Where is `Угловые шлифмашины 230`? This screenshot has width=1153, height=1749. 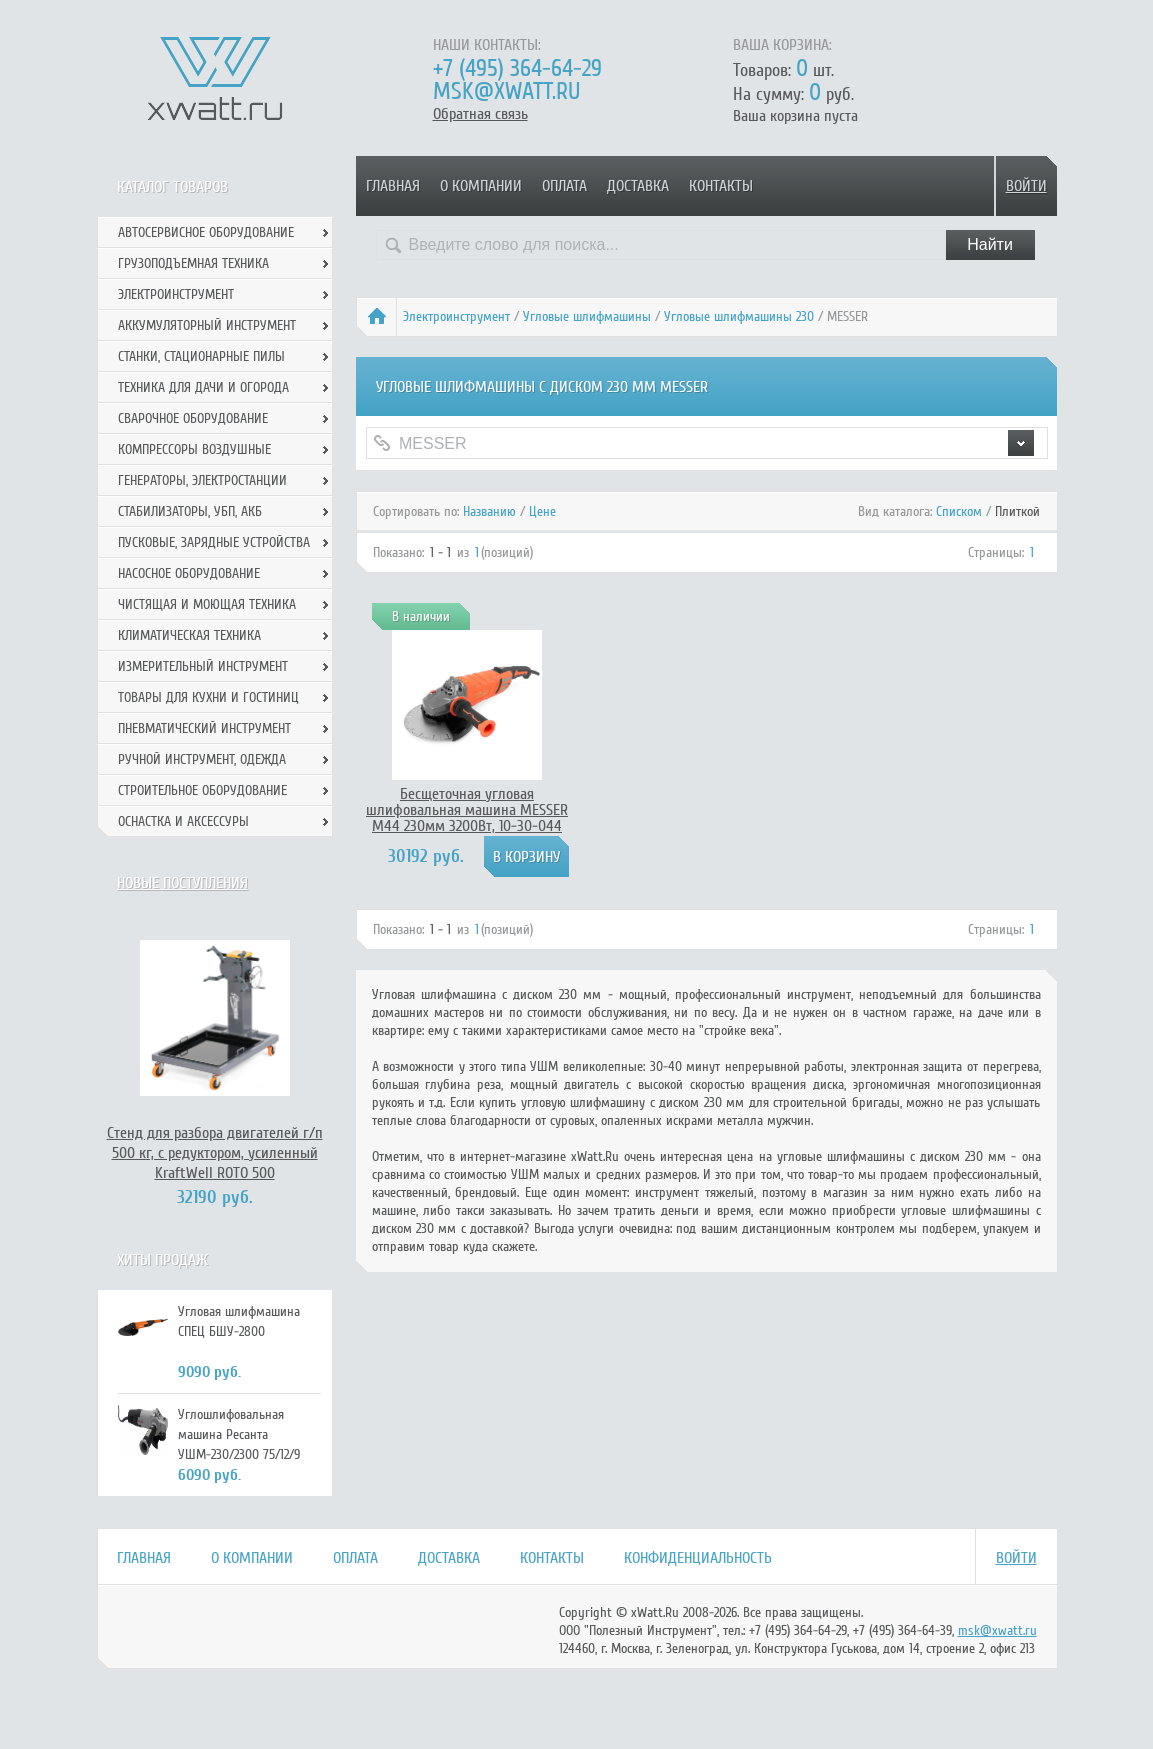 Угловые шлифмашины 230 is located at coordinates (739, 316).